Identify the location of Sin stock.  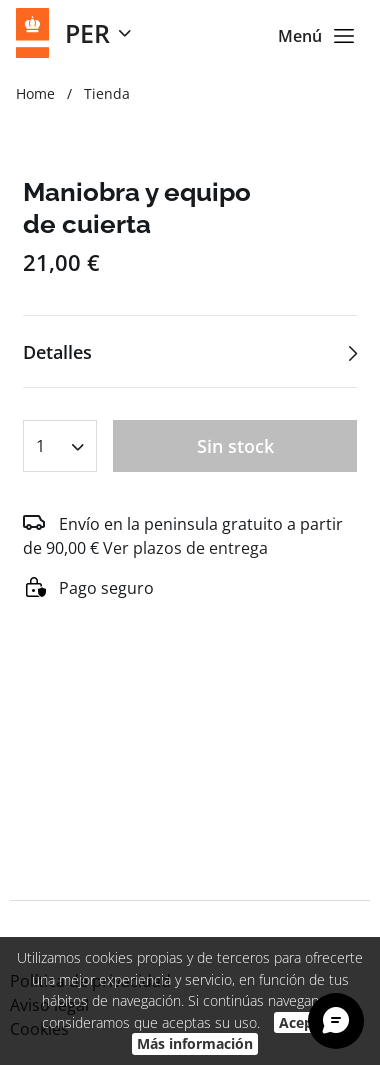
(235, 446).